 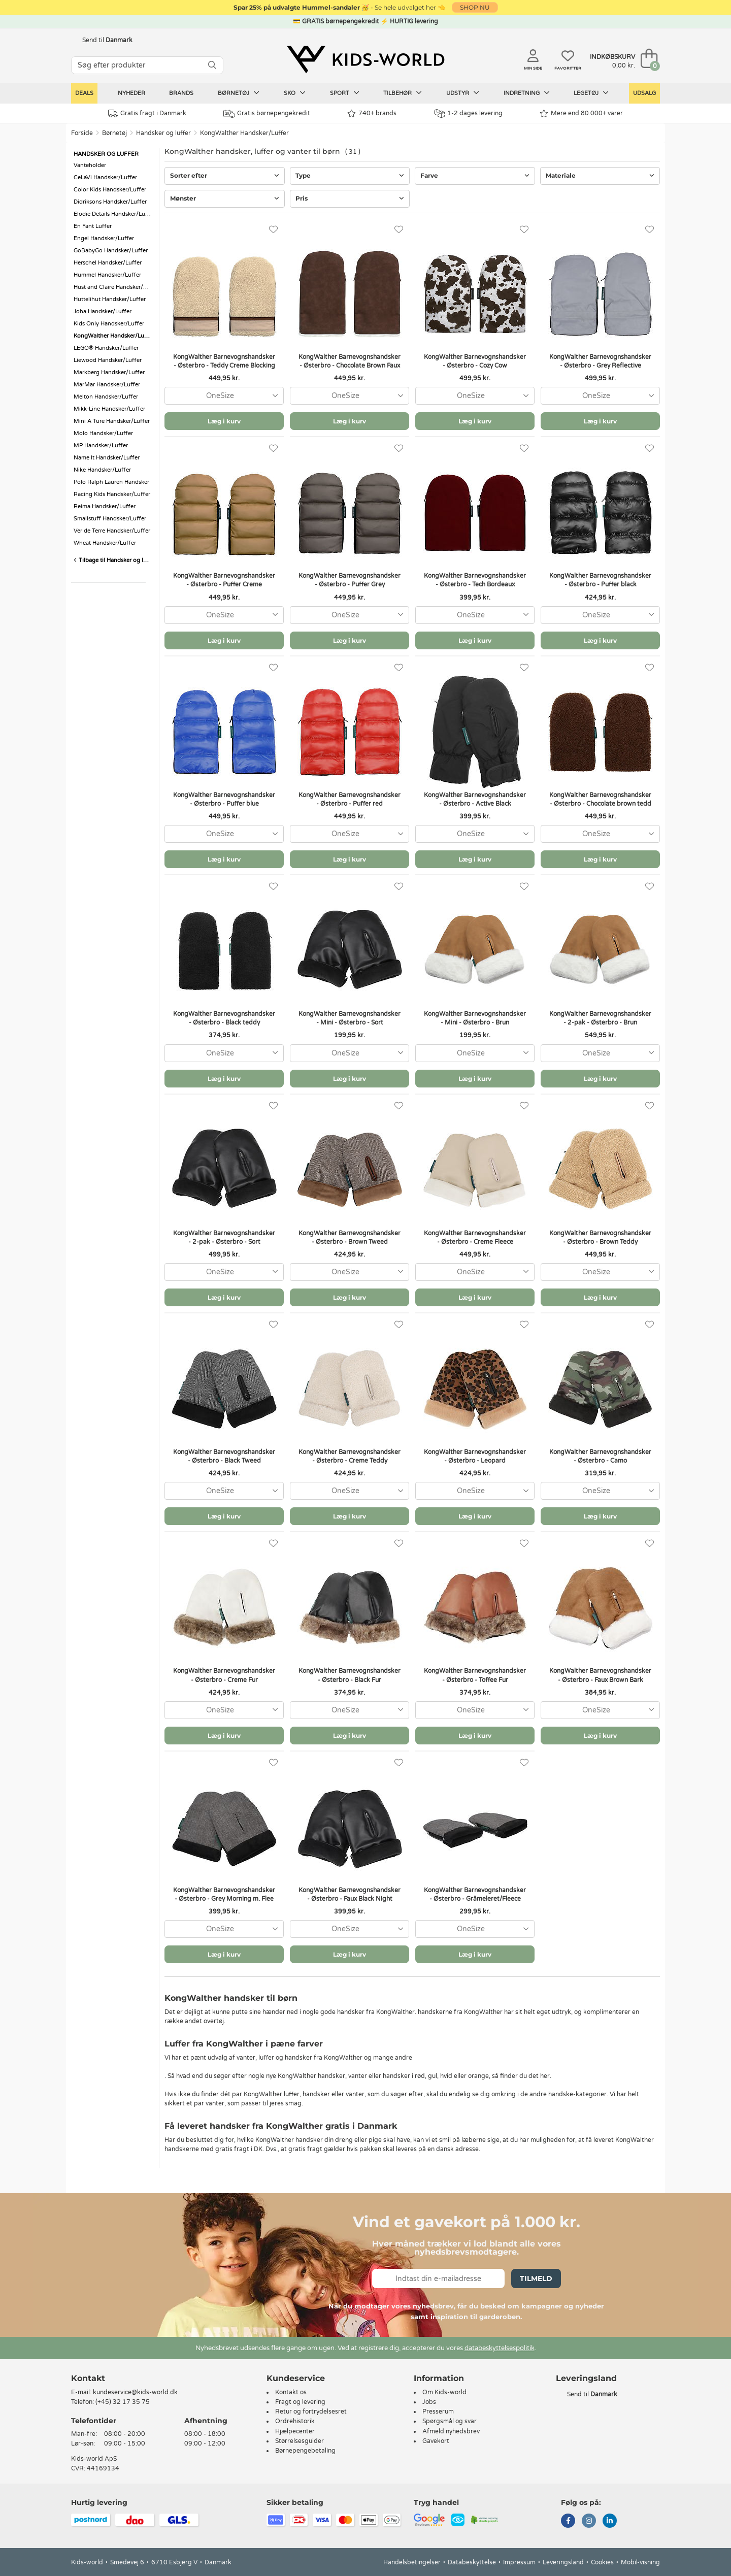 I want to click on Wheat Handsker/Luffer, so click(x=105, y=543).